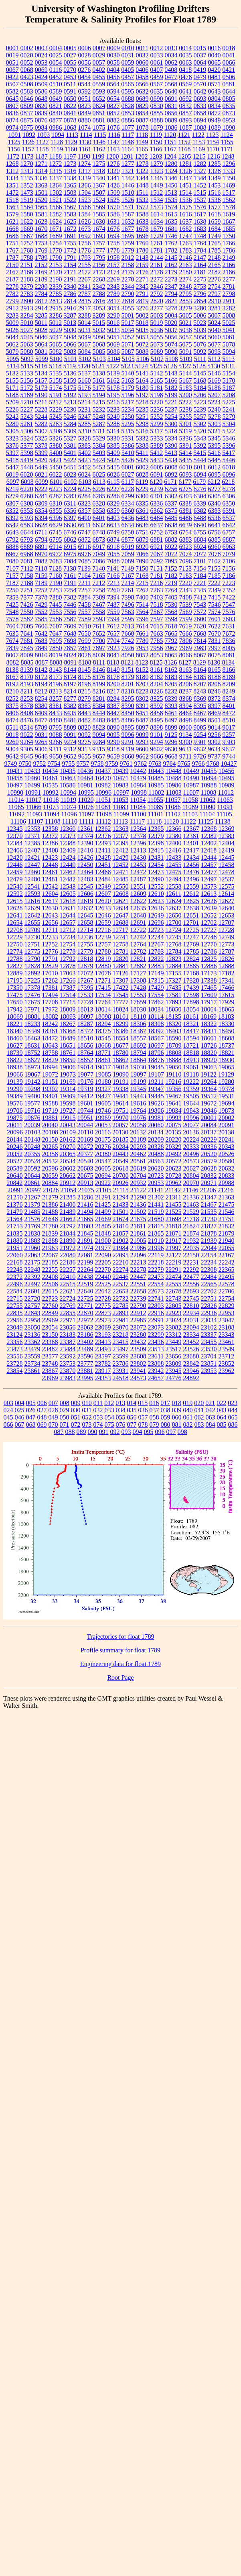 The width and height of the screenshot is (241, 2576). I want to click on 097, so click(171, 1431).